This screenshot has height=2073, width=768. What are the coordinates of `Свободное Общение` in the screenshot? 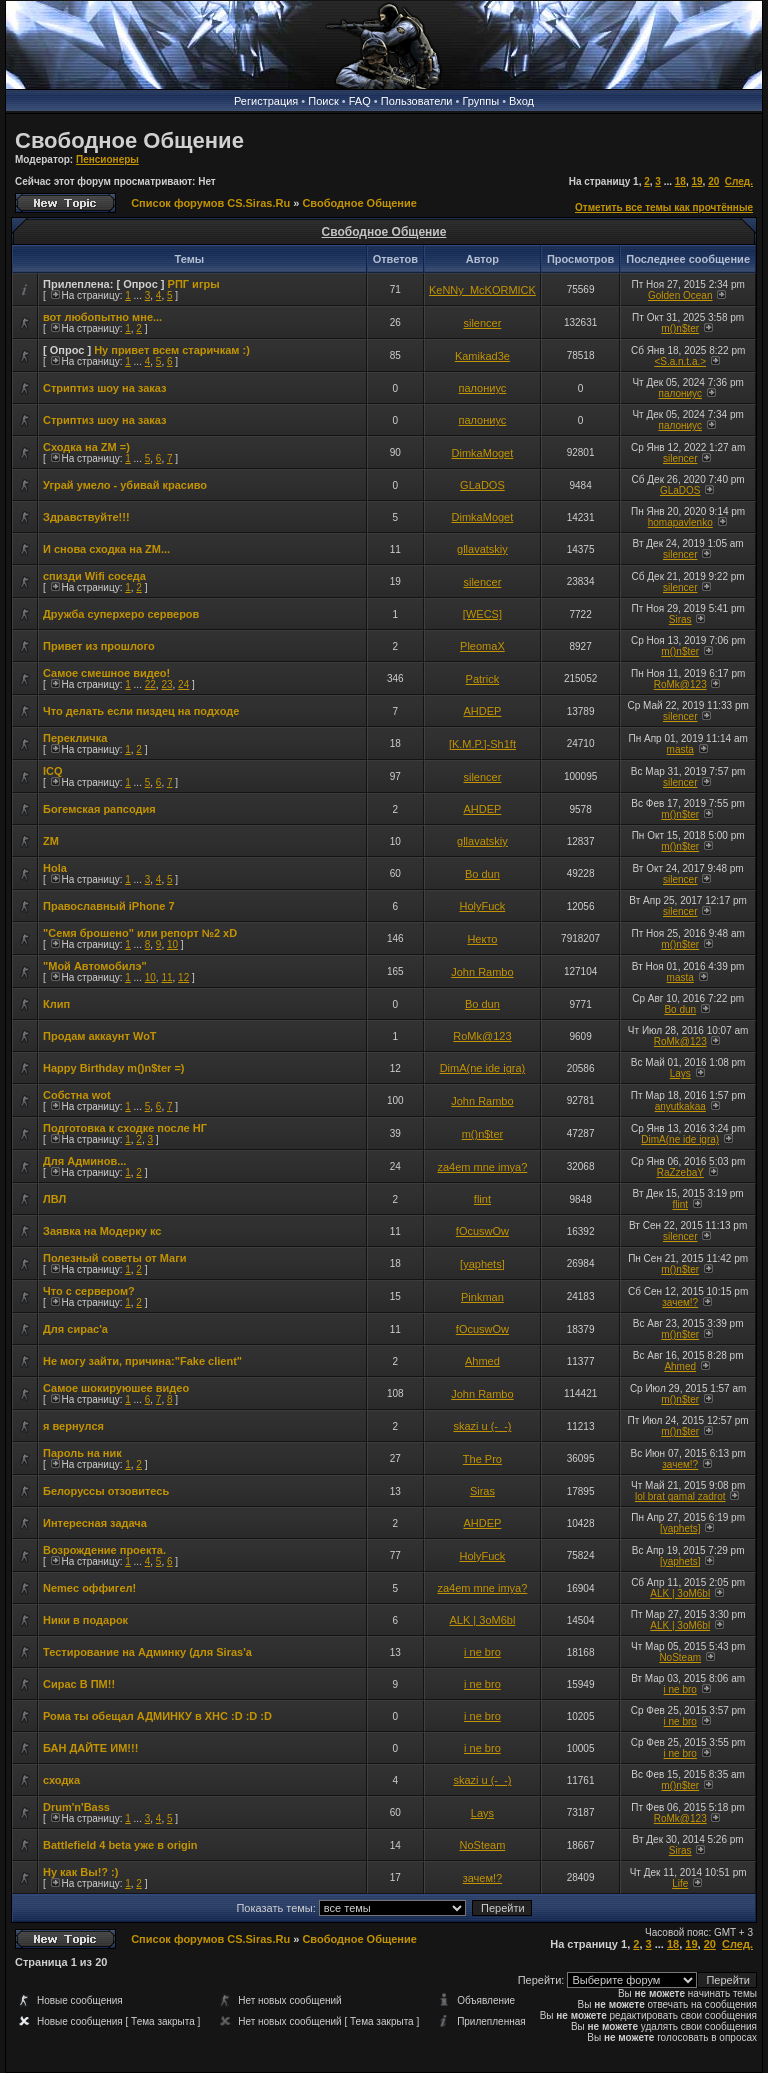 It's located at (129, 140).